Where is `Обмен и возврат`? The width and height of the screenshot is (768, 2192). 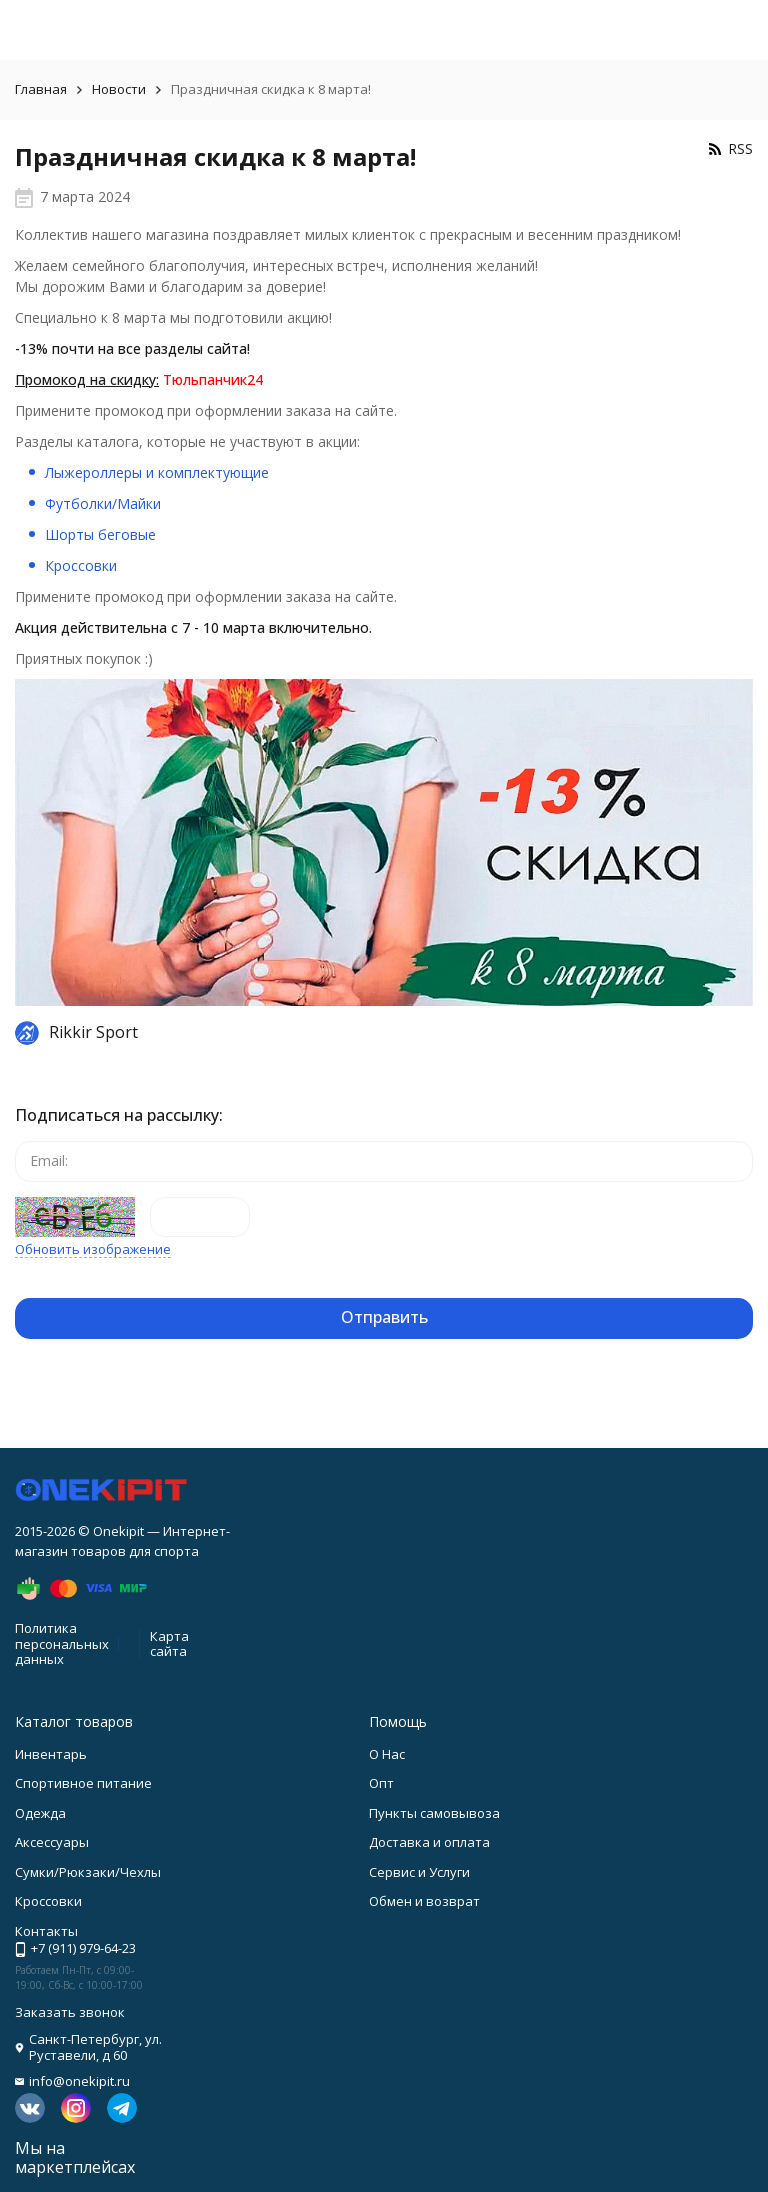 Обмен и возврат is located at coordinates (424, 1901).